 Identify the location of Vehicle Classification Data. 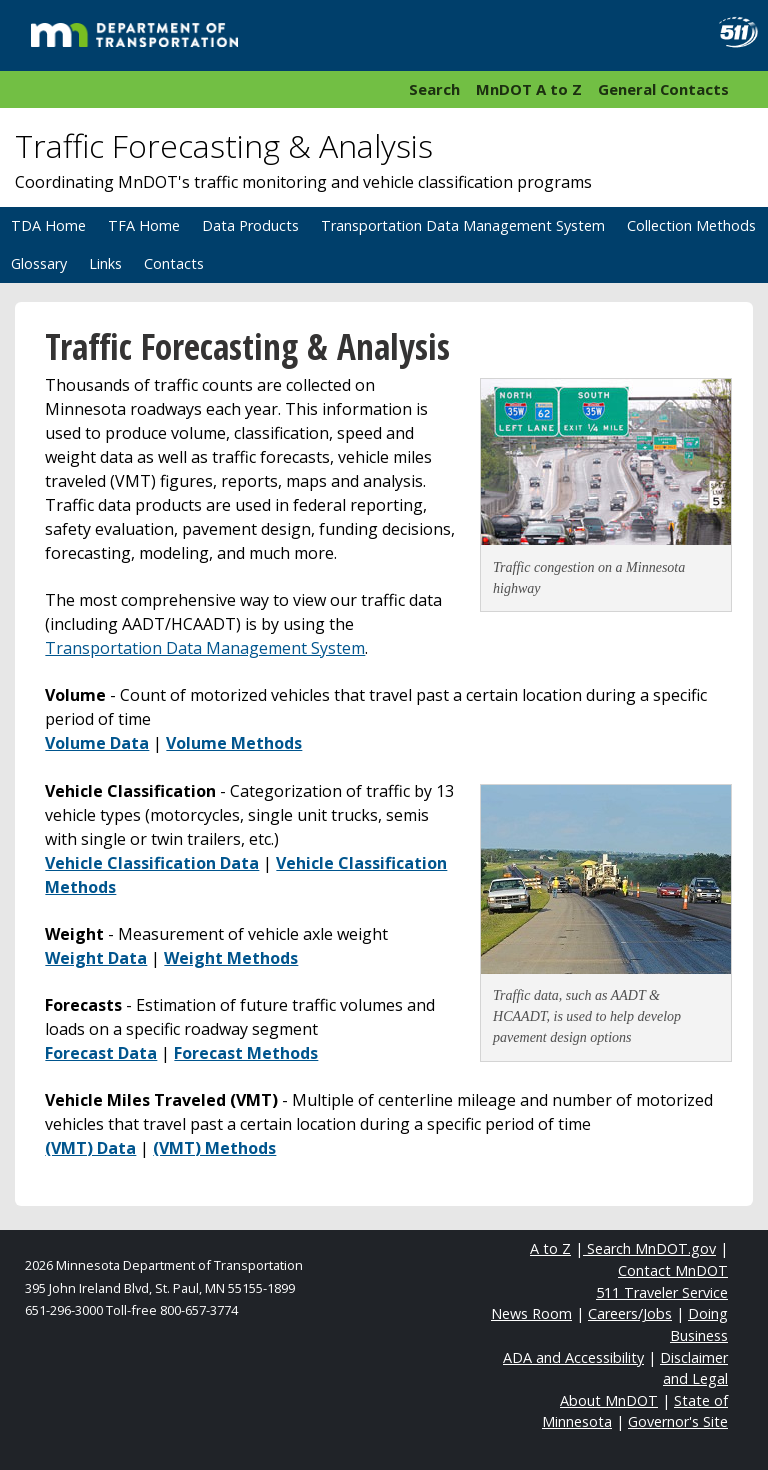
(152, 863).